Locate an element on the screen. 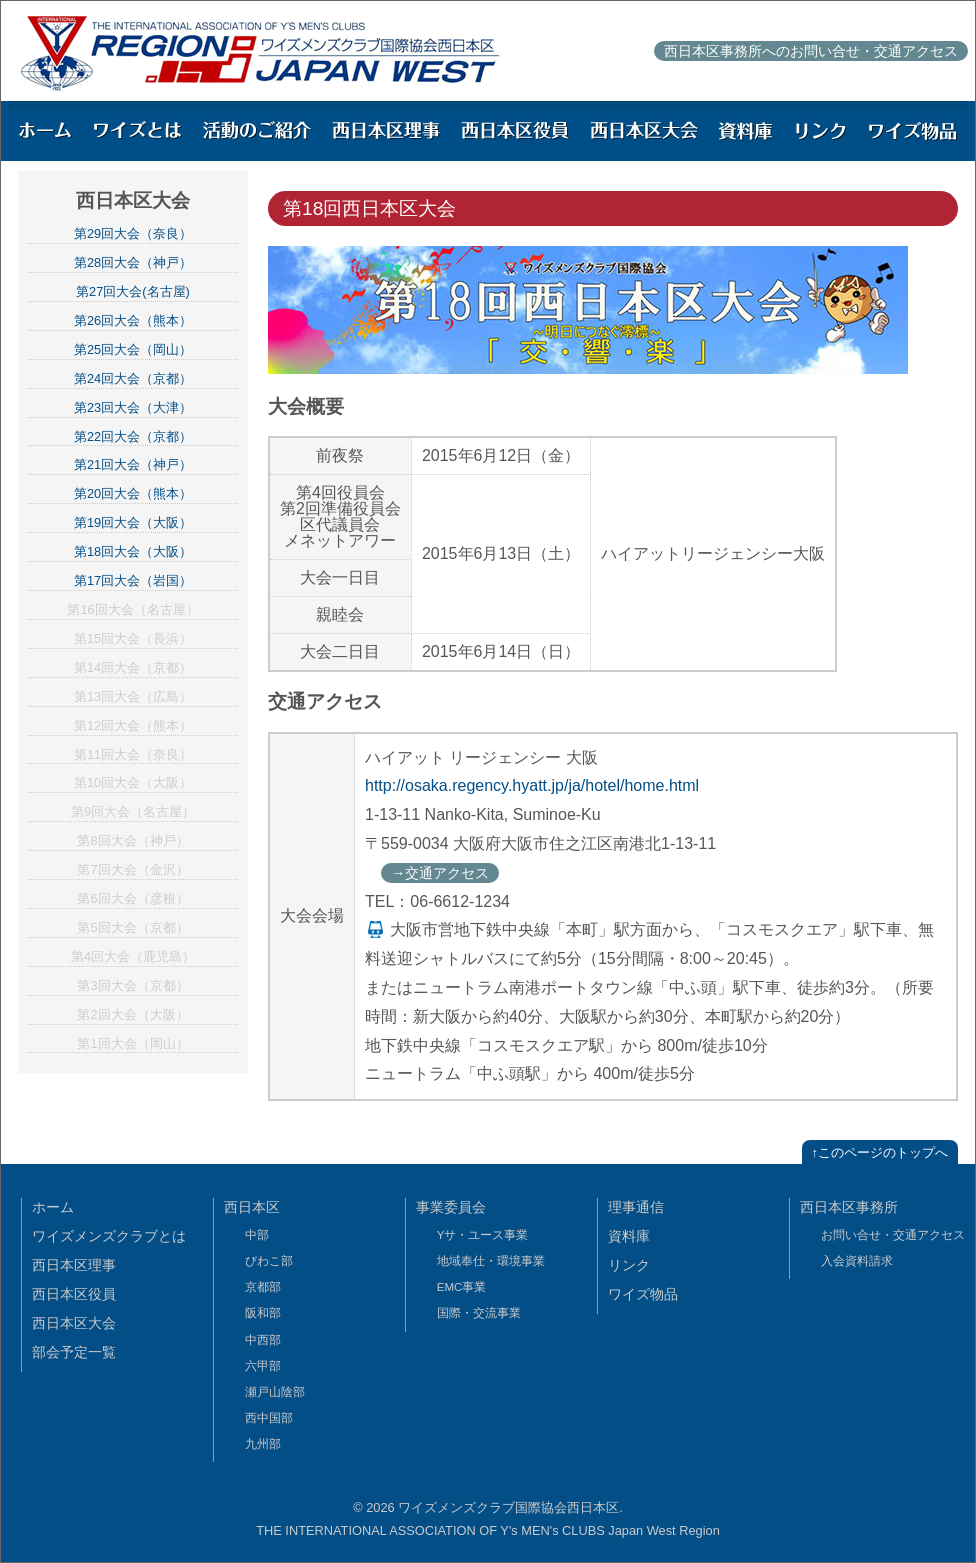 The image size is (976, 1563). 阪和部 is located at coordinates (263, 1313).